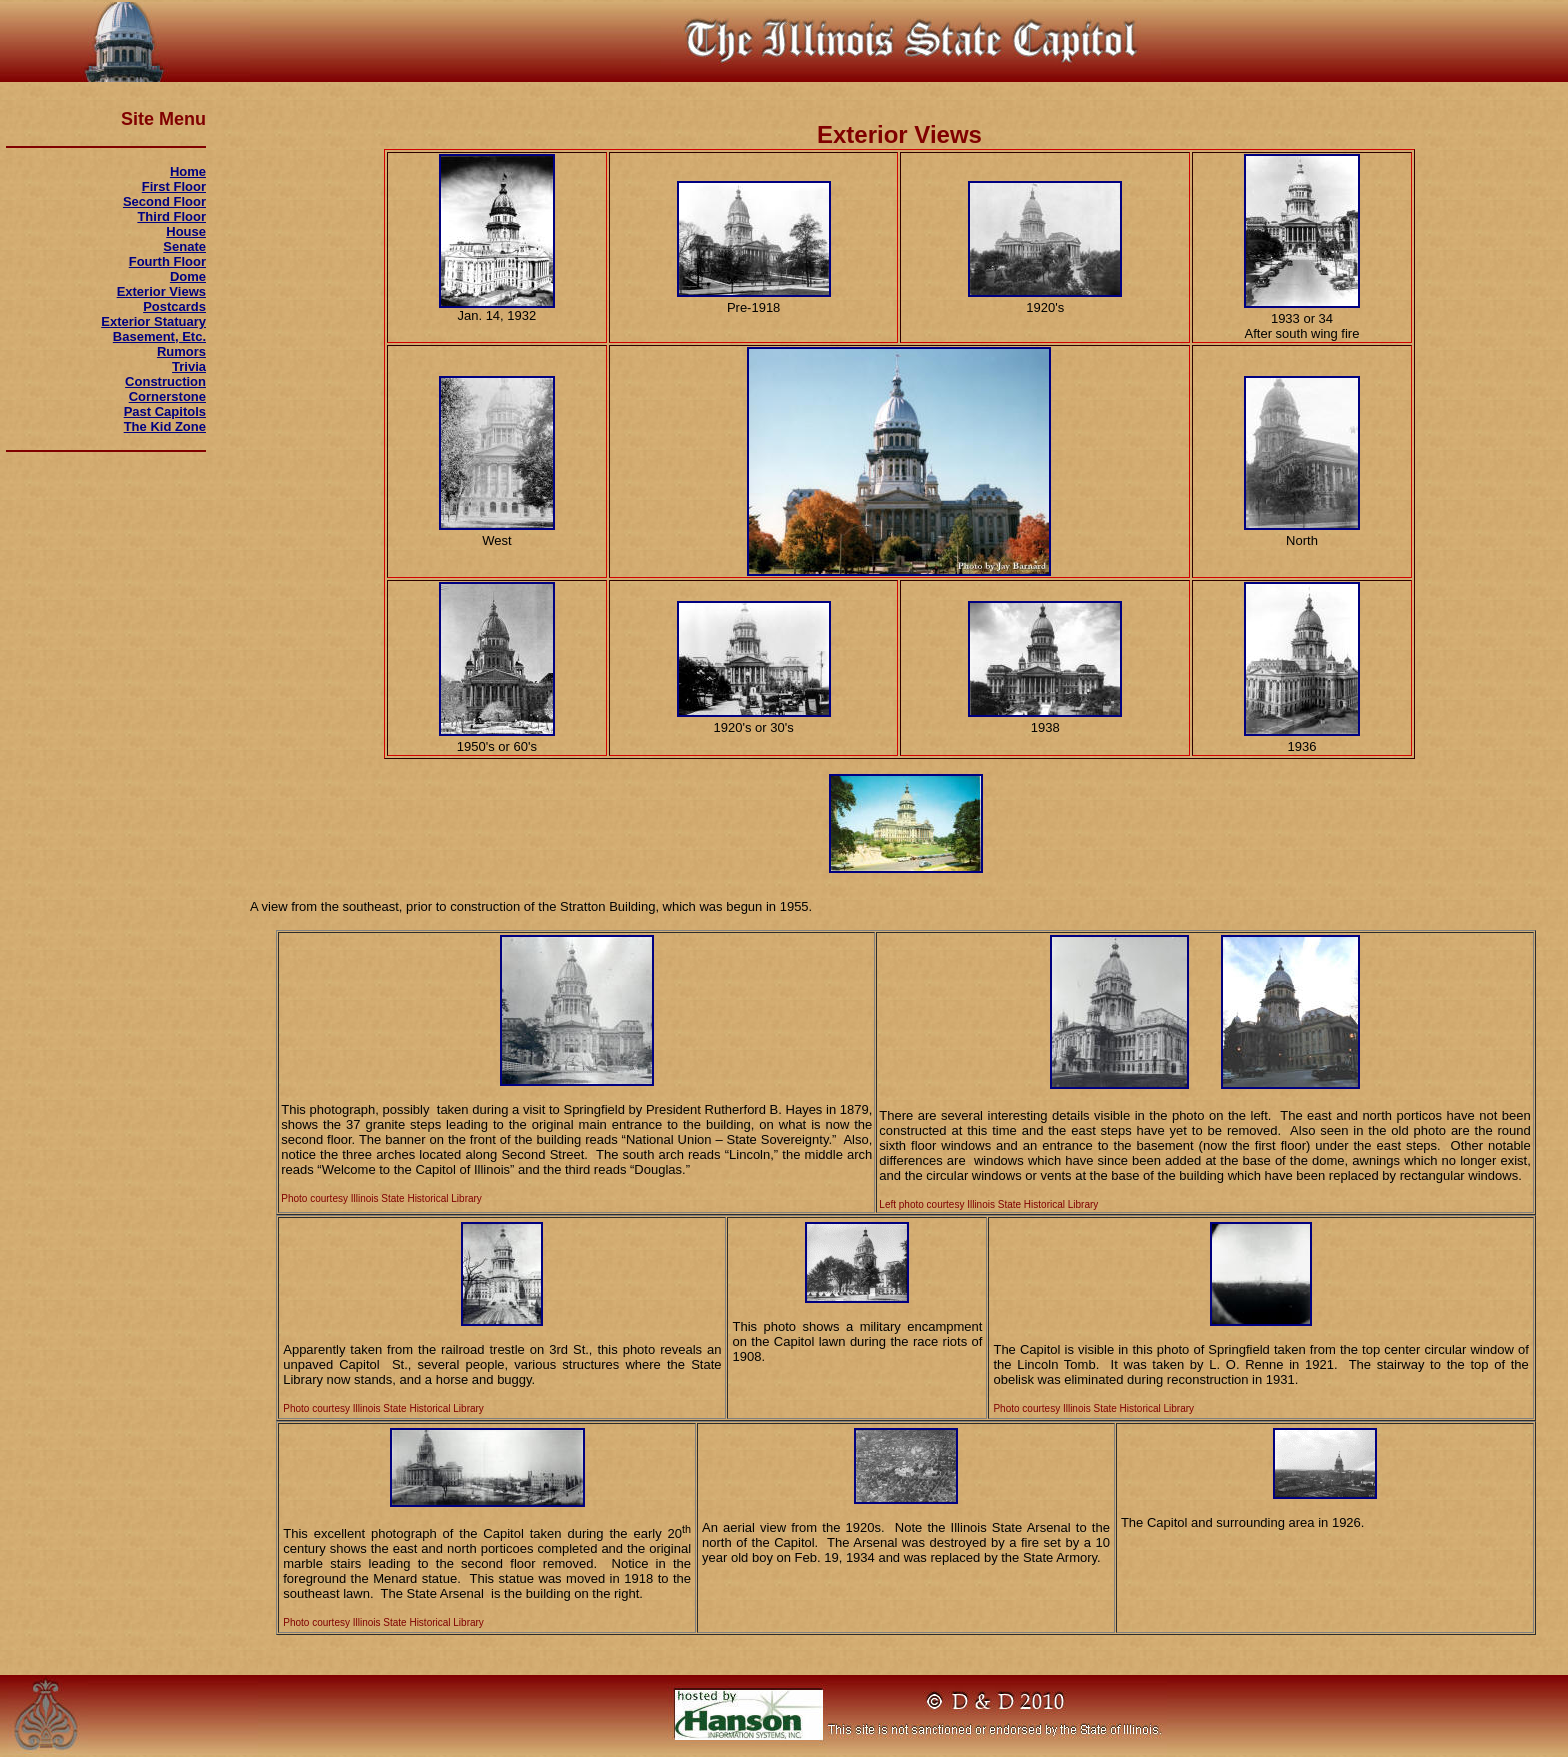 Image resolution: width=1568 pixels, height=1757 pixels. What do you see at coordinates (171, 216) in the screenshot?
I see `Third Floor` at bounding box center [171, 216].